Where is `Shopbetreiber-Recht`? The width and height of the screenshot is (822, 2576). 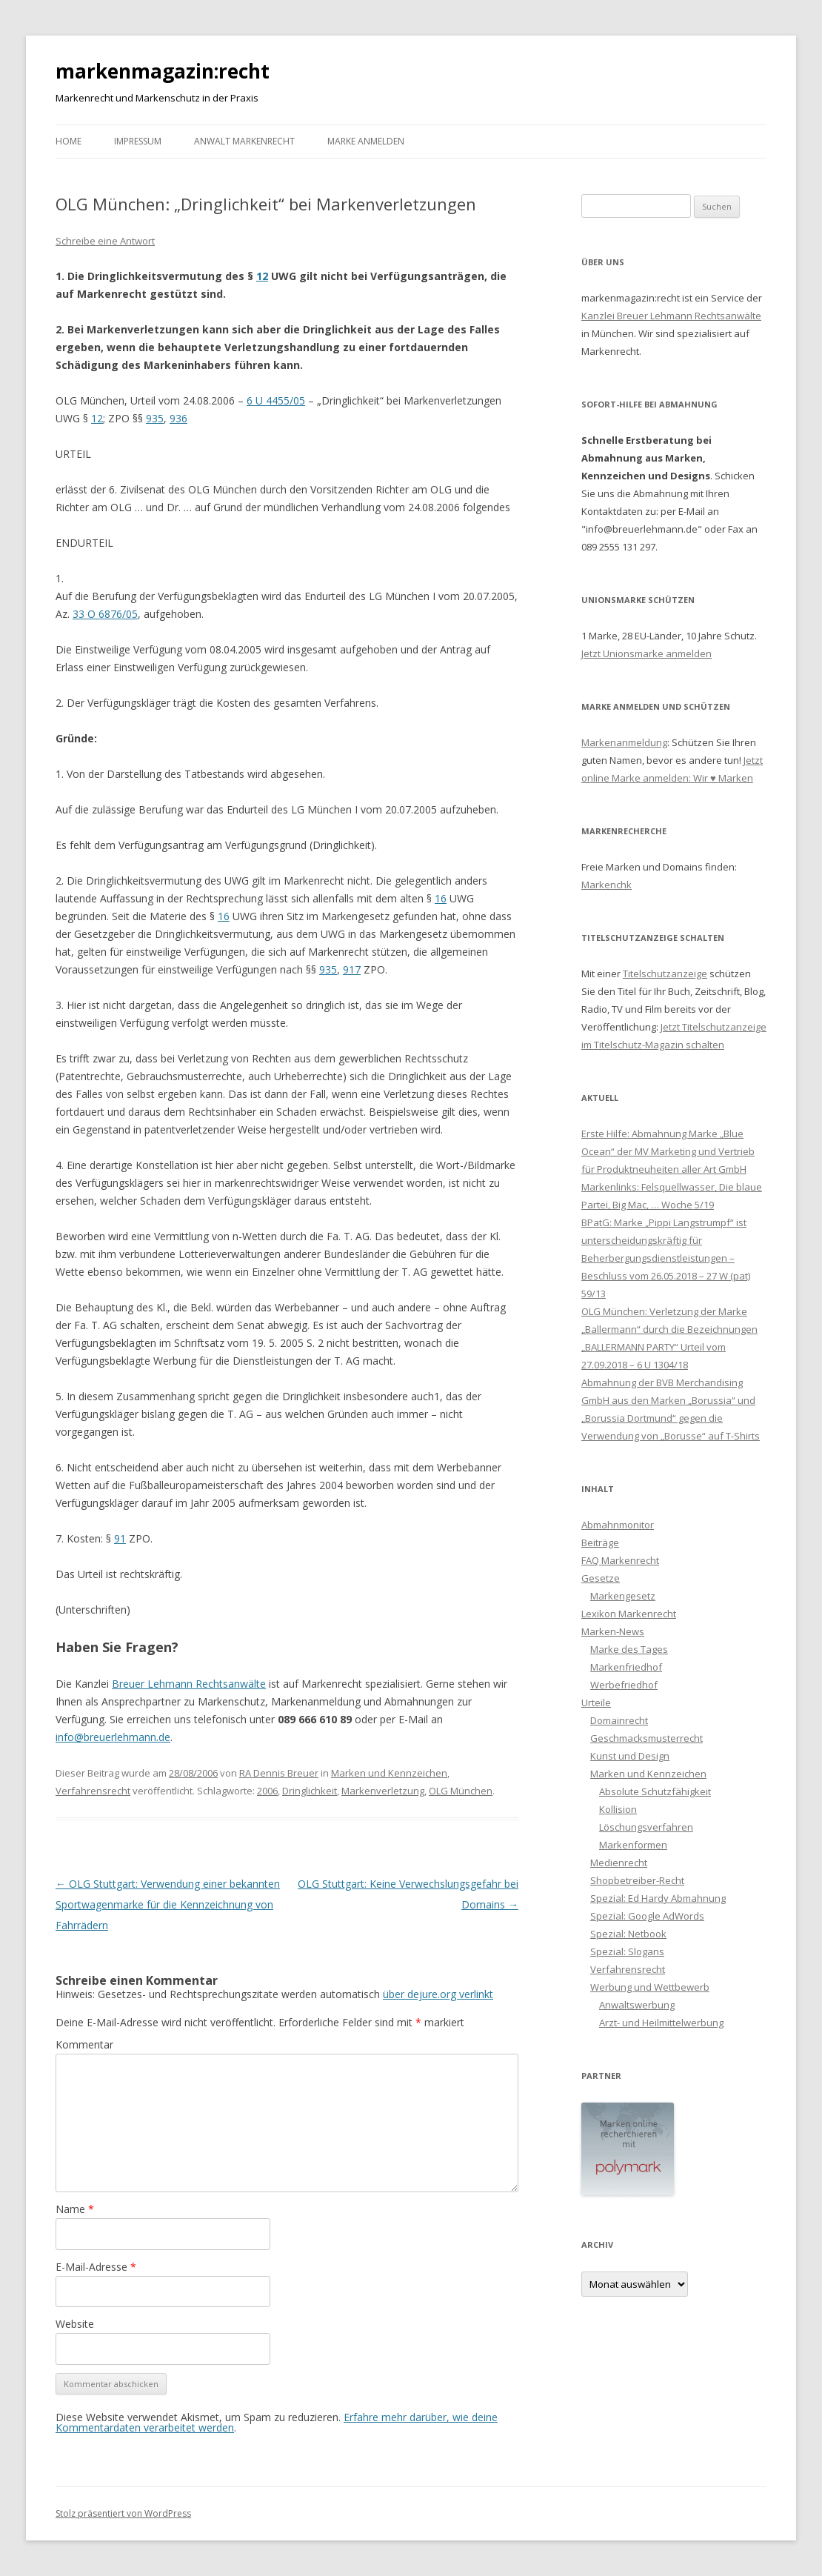 Shopbetreiber-Recht is located at coordinates (637, 1880).